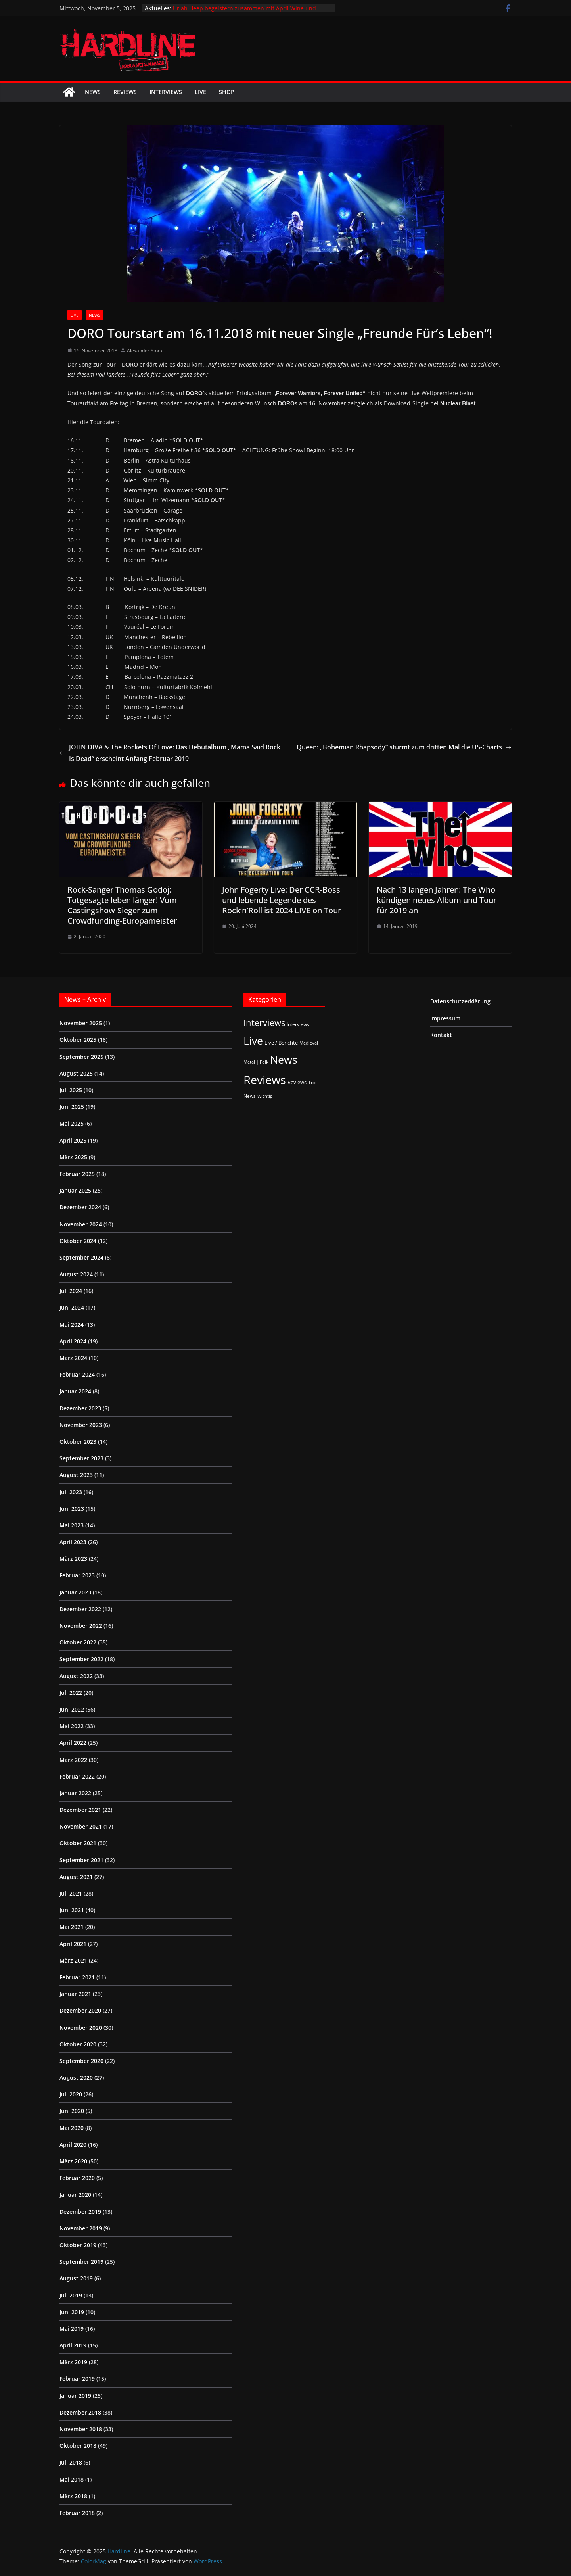 The image size is (571, 2576). Describe the element at coordinates (169, 753) in the screenshot. I see `JOHN DIVA & The Rockets Of Love: Das Debütalbum „Mama Said Rock Is Dead“ erscheint Anfang Februar 2019` at that location.